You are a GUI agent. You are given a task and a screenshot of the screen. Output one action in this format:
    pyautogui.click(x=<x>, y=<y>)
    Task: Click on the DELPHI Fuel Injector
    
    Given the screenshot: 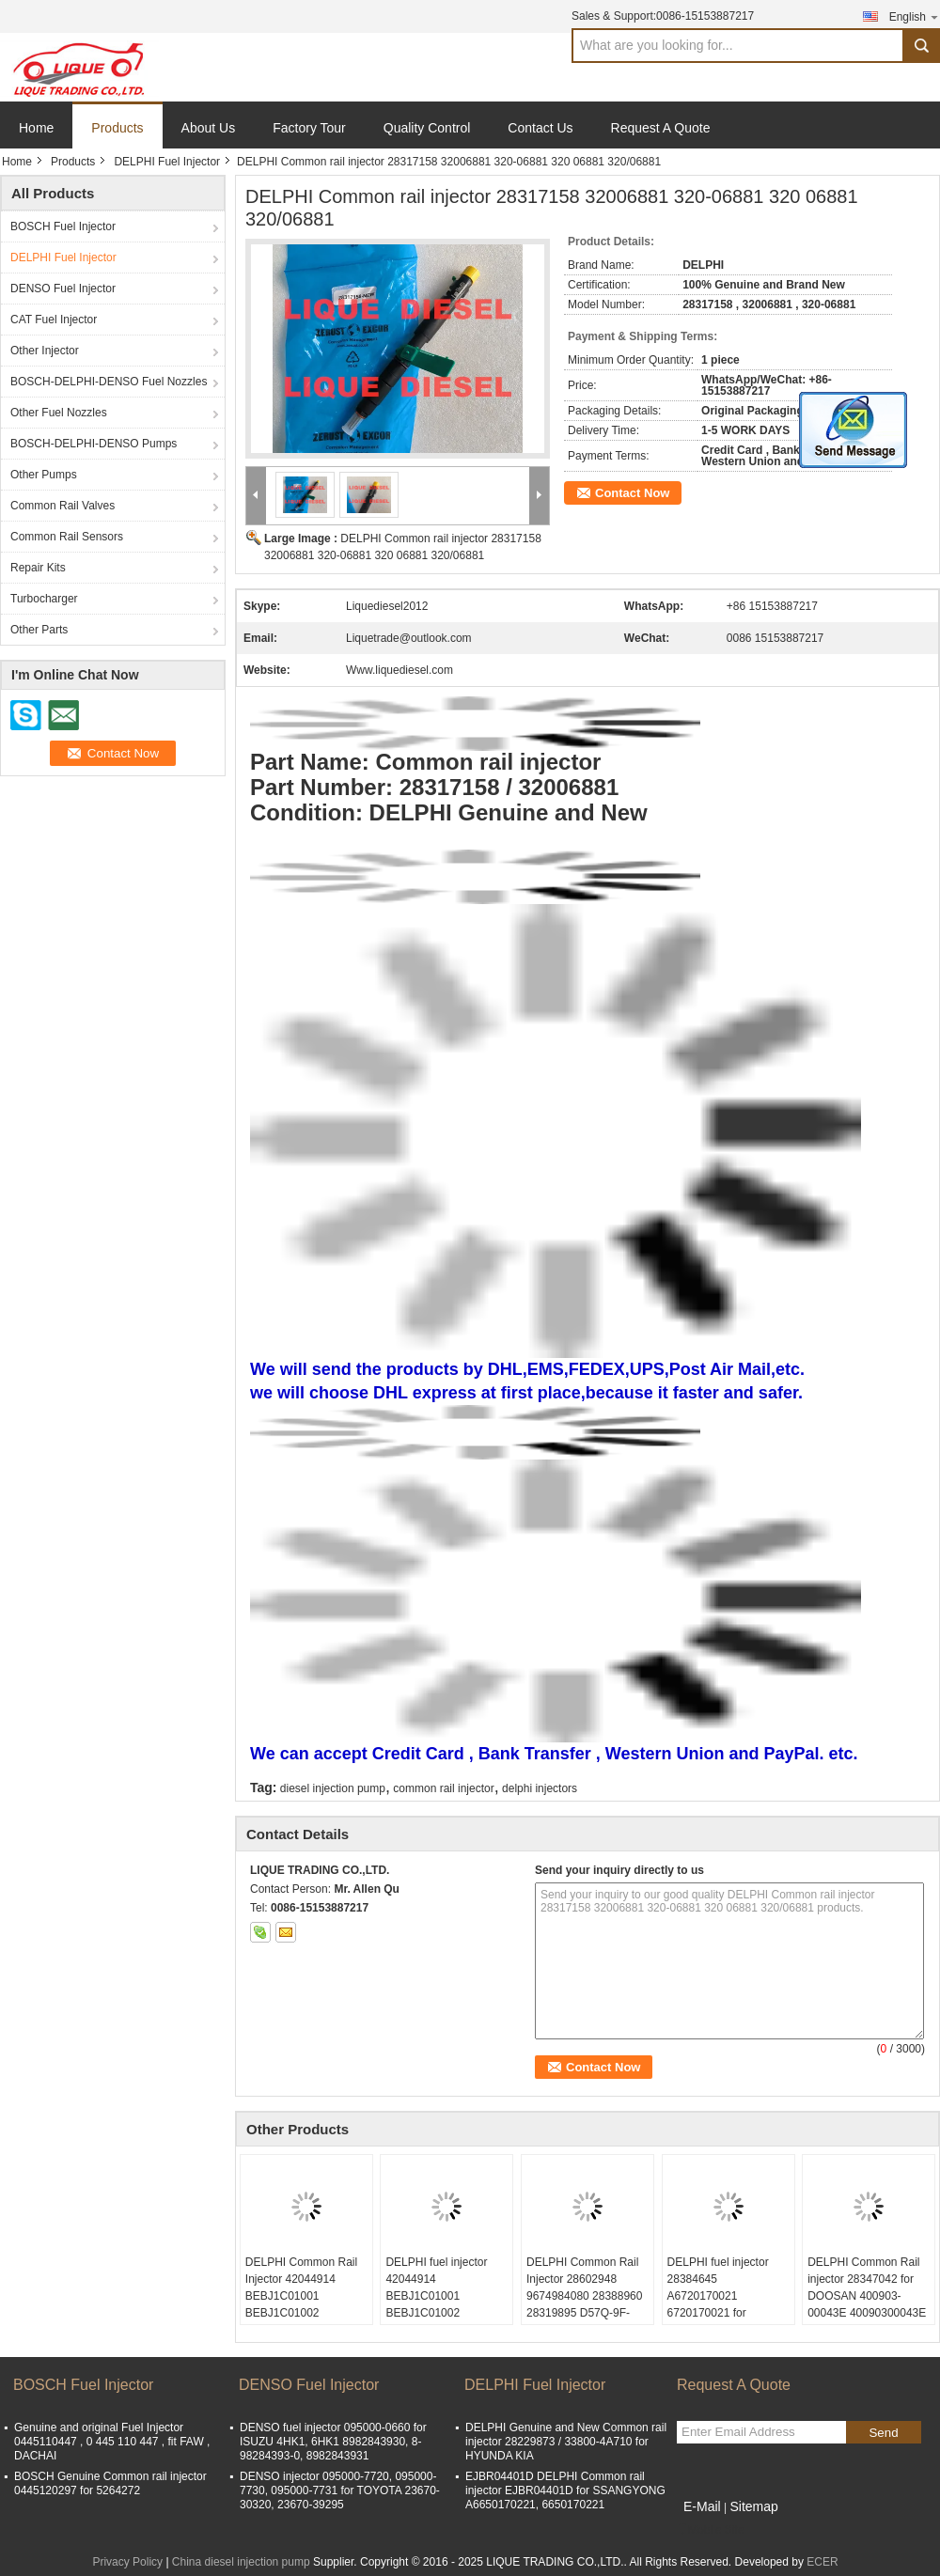 What is the action you would take?
    pyautogui.click(x=167, y=161)
    